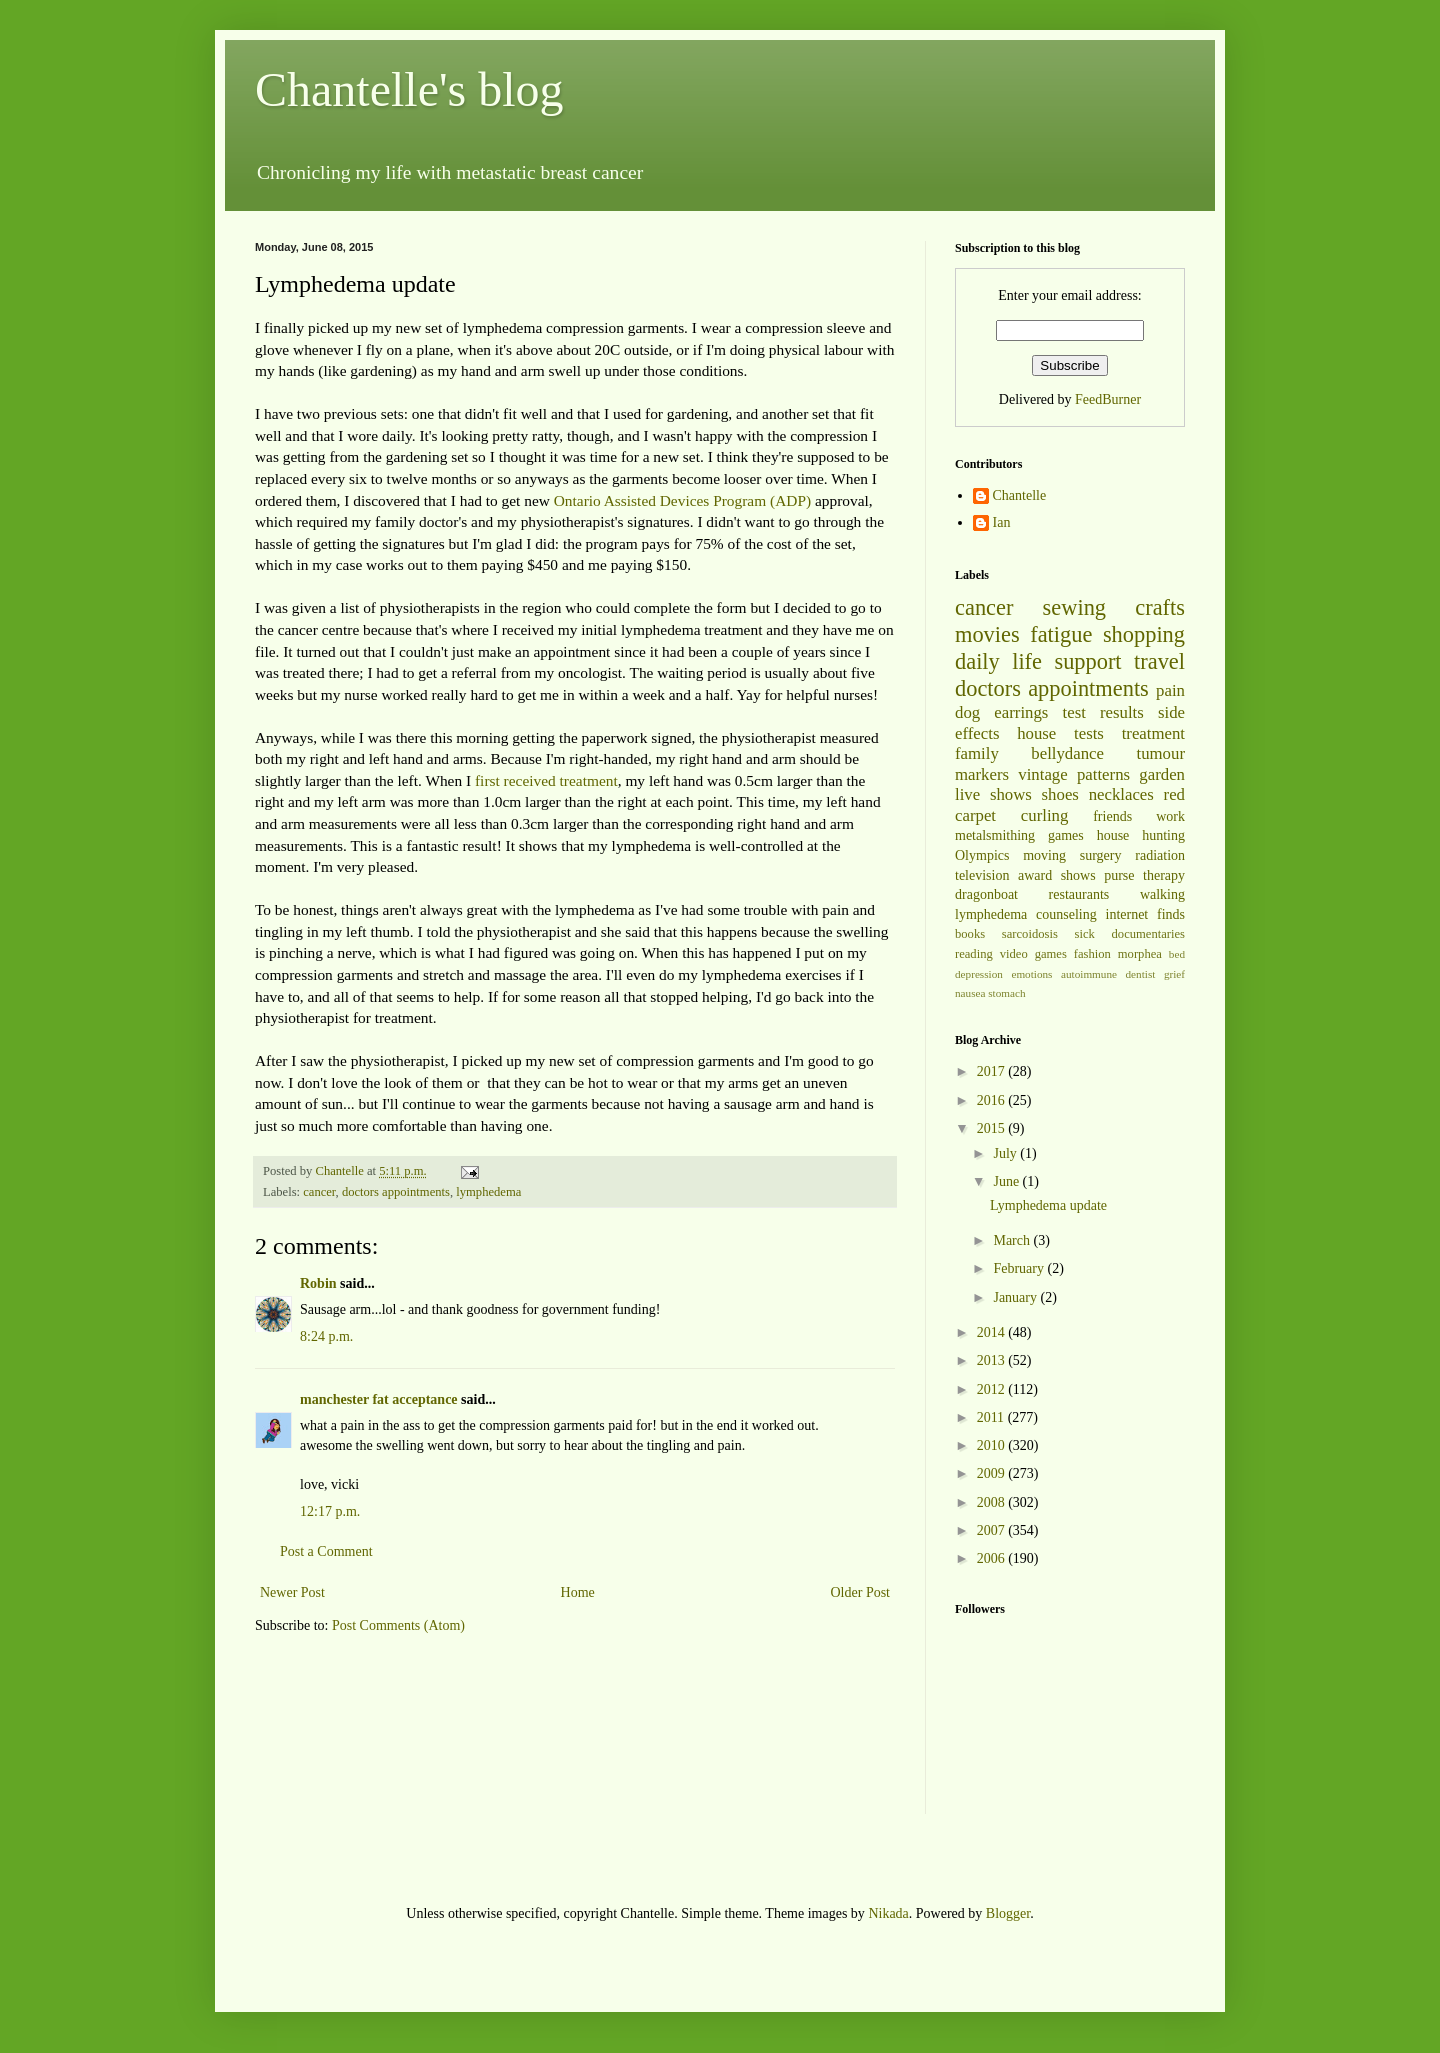 The image size is (1440, 2053). Describe the element at coordinates (986, 894) in the screenshot. I see `dragonboat` at that location.